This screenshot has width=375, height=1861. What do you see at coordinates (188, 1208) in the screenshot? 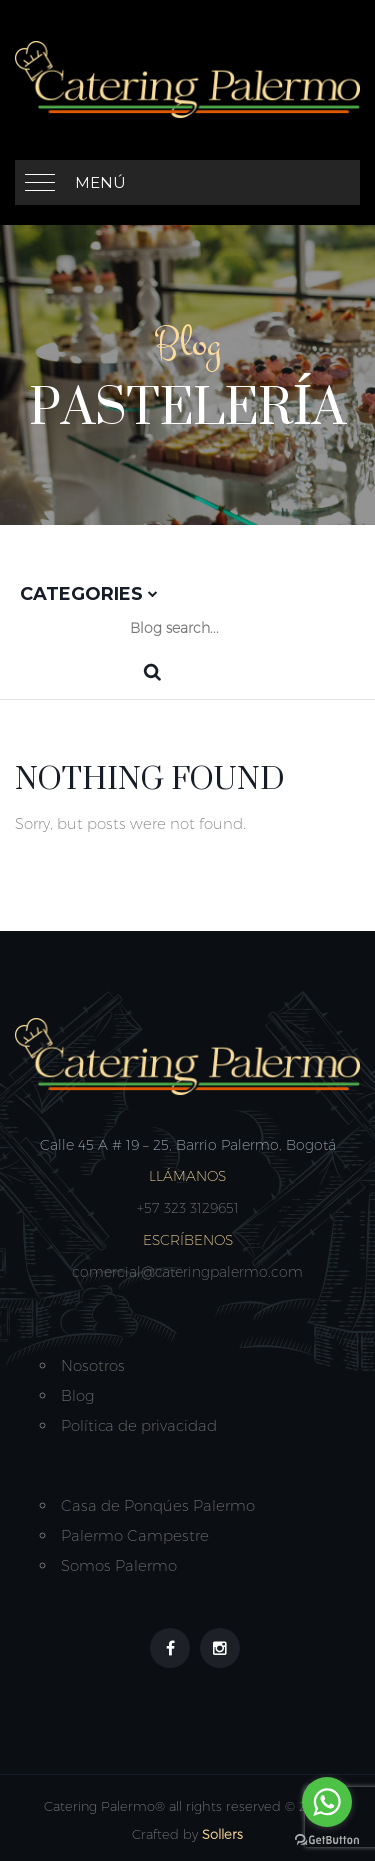
I see `+57 323 3129651` at bounding box center [188, 1208].